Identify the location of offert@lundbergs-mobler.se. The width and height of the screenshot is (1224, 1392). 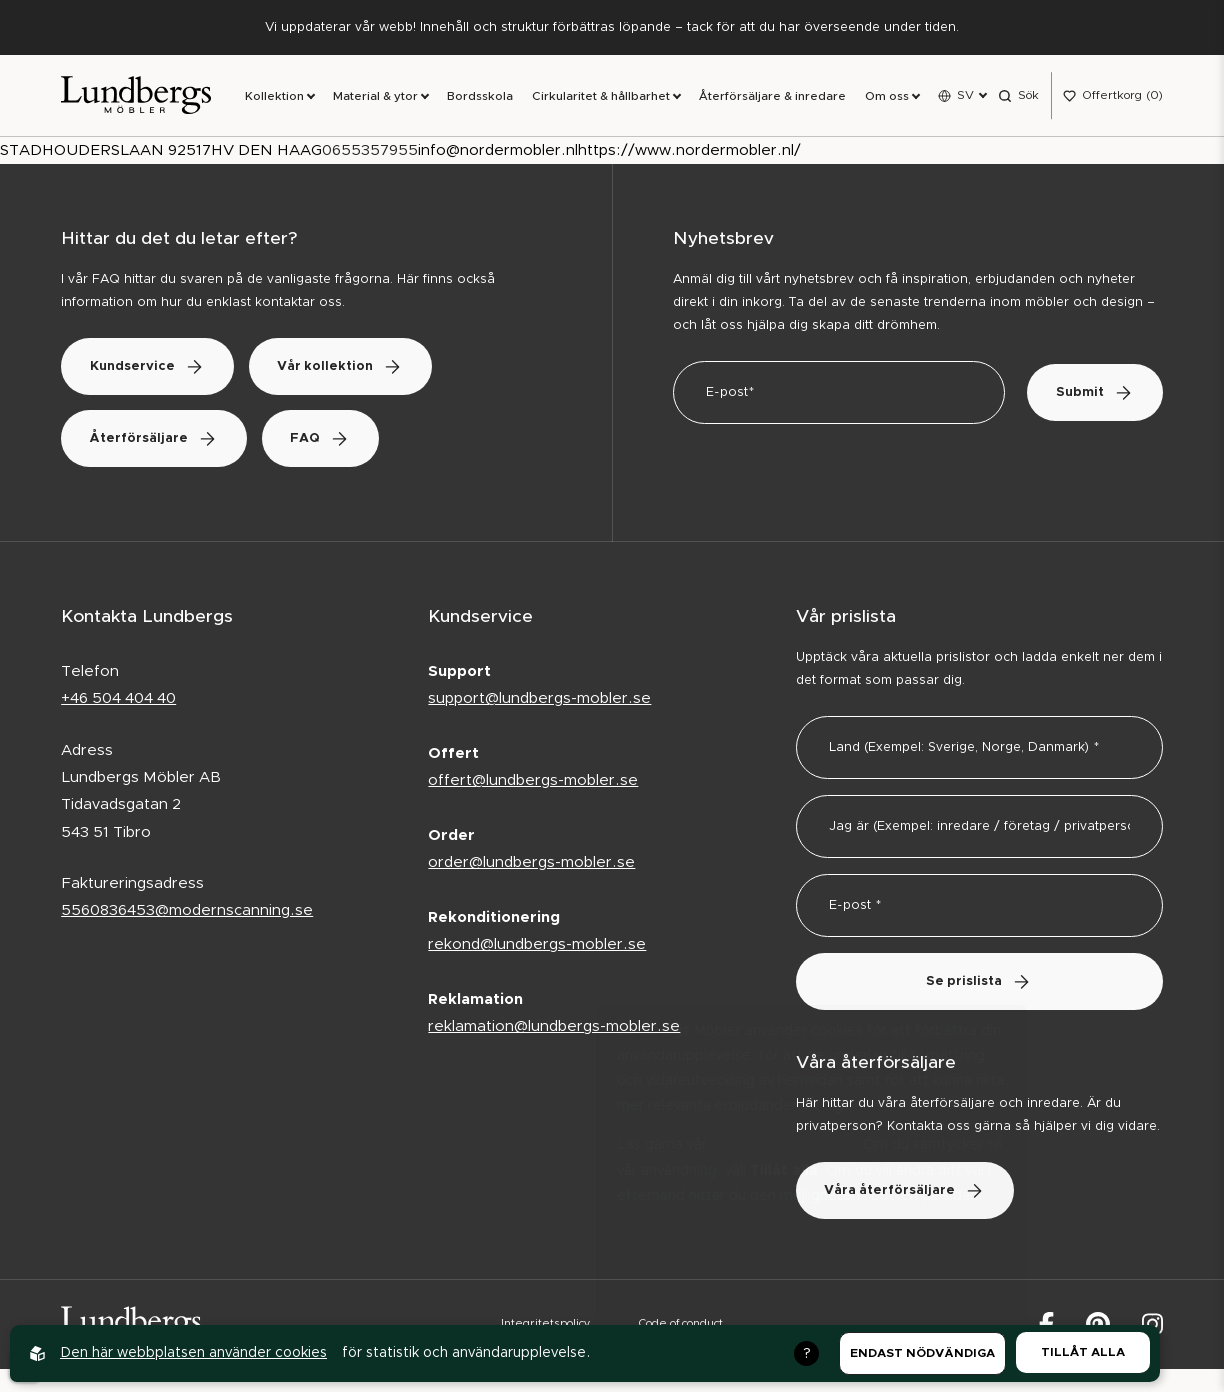
(533, 782).